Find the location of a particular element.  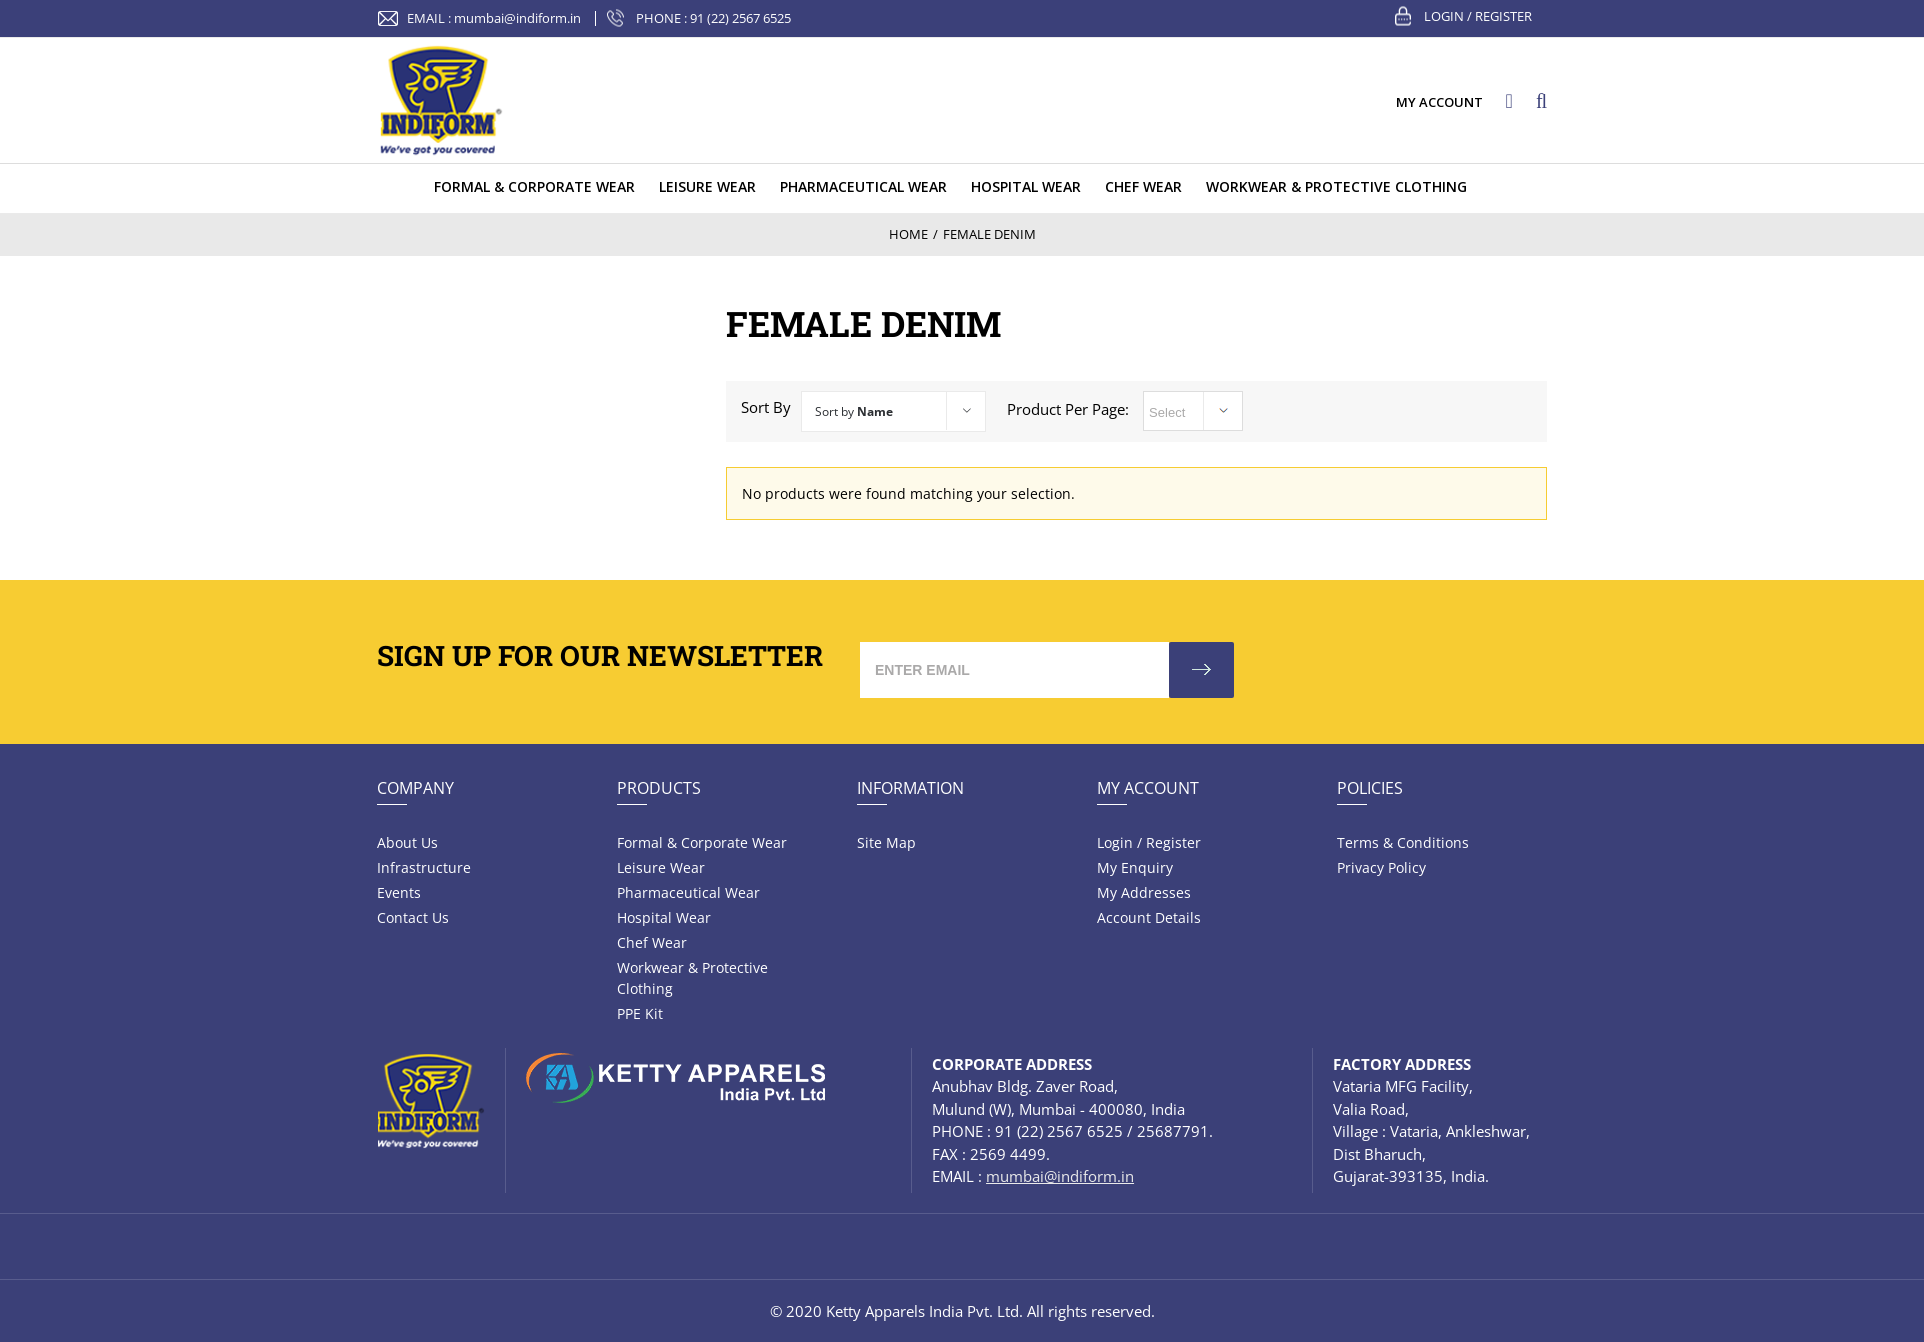

selected='selected' is located at coordinates (1193, 411).